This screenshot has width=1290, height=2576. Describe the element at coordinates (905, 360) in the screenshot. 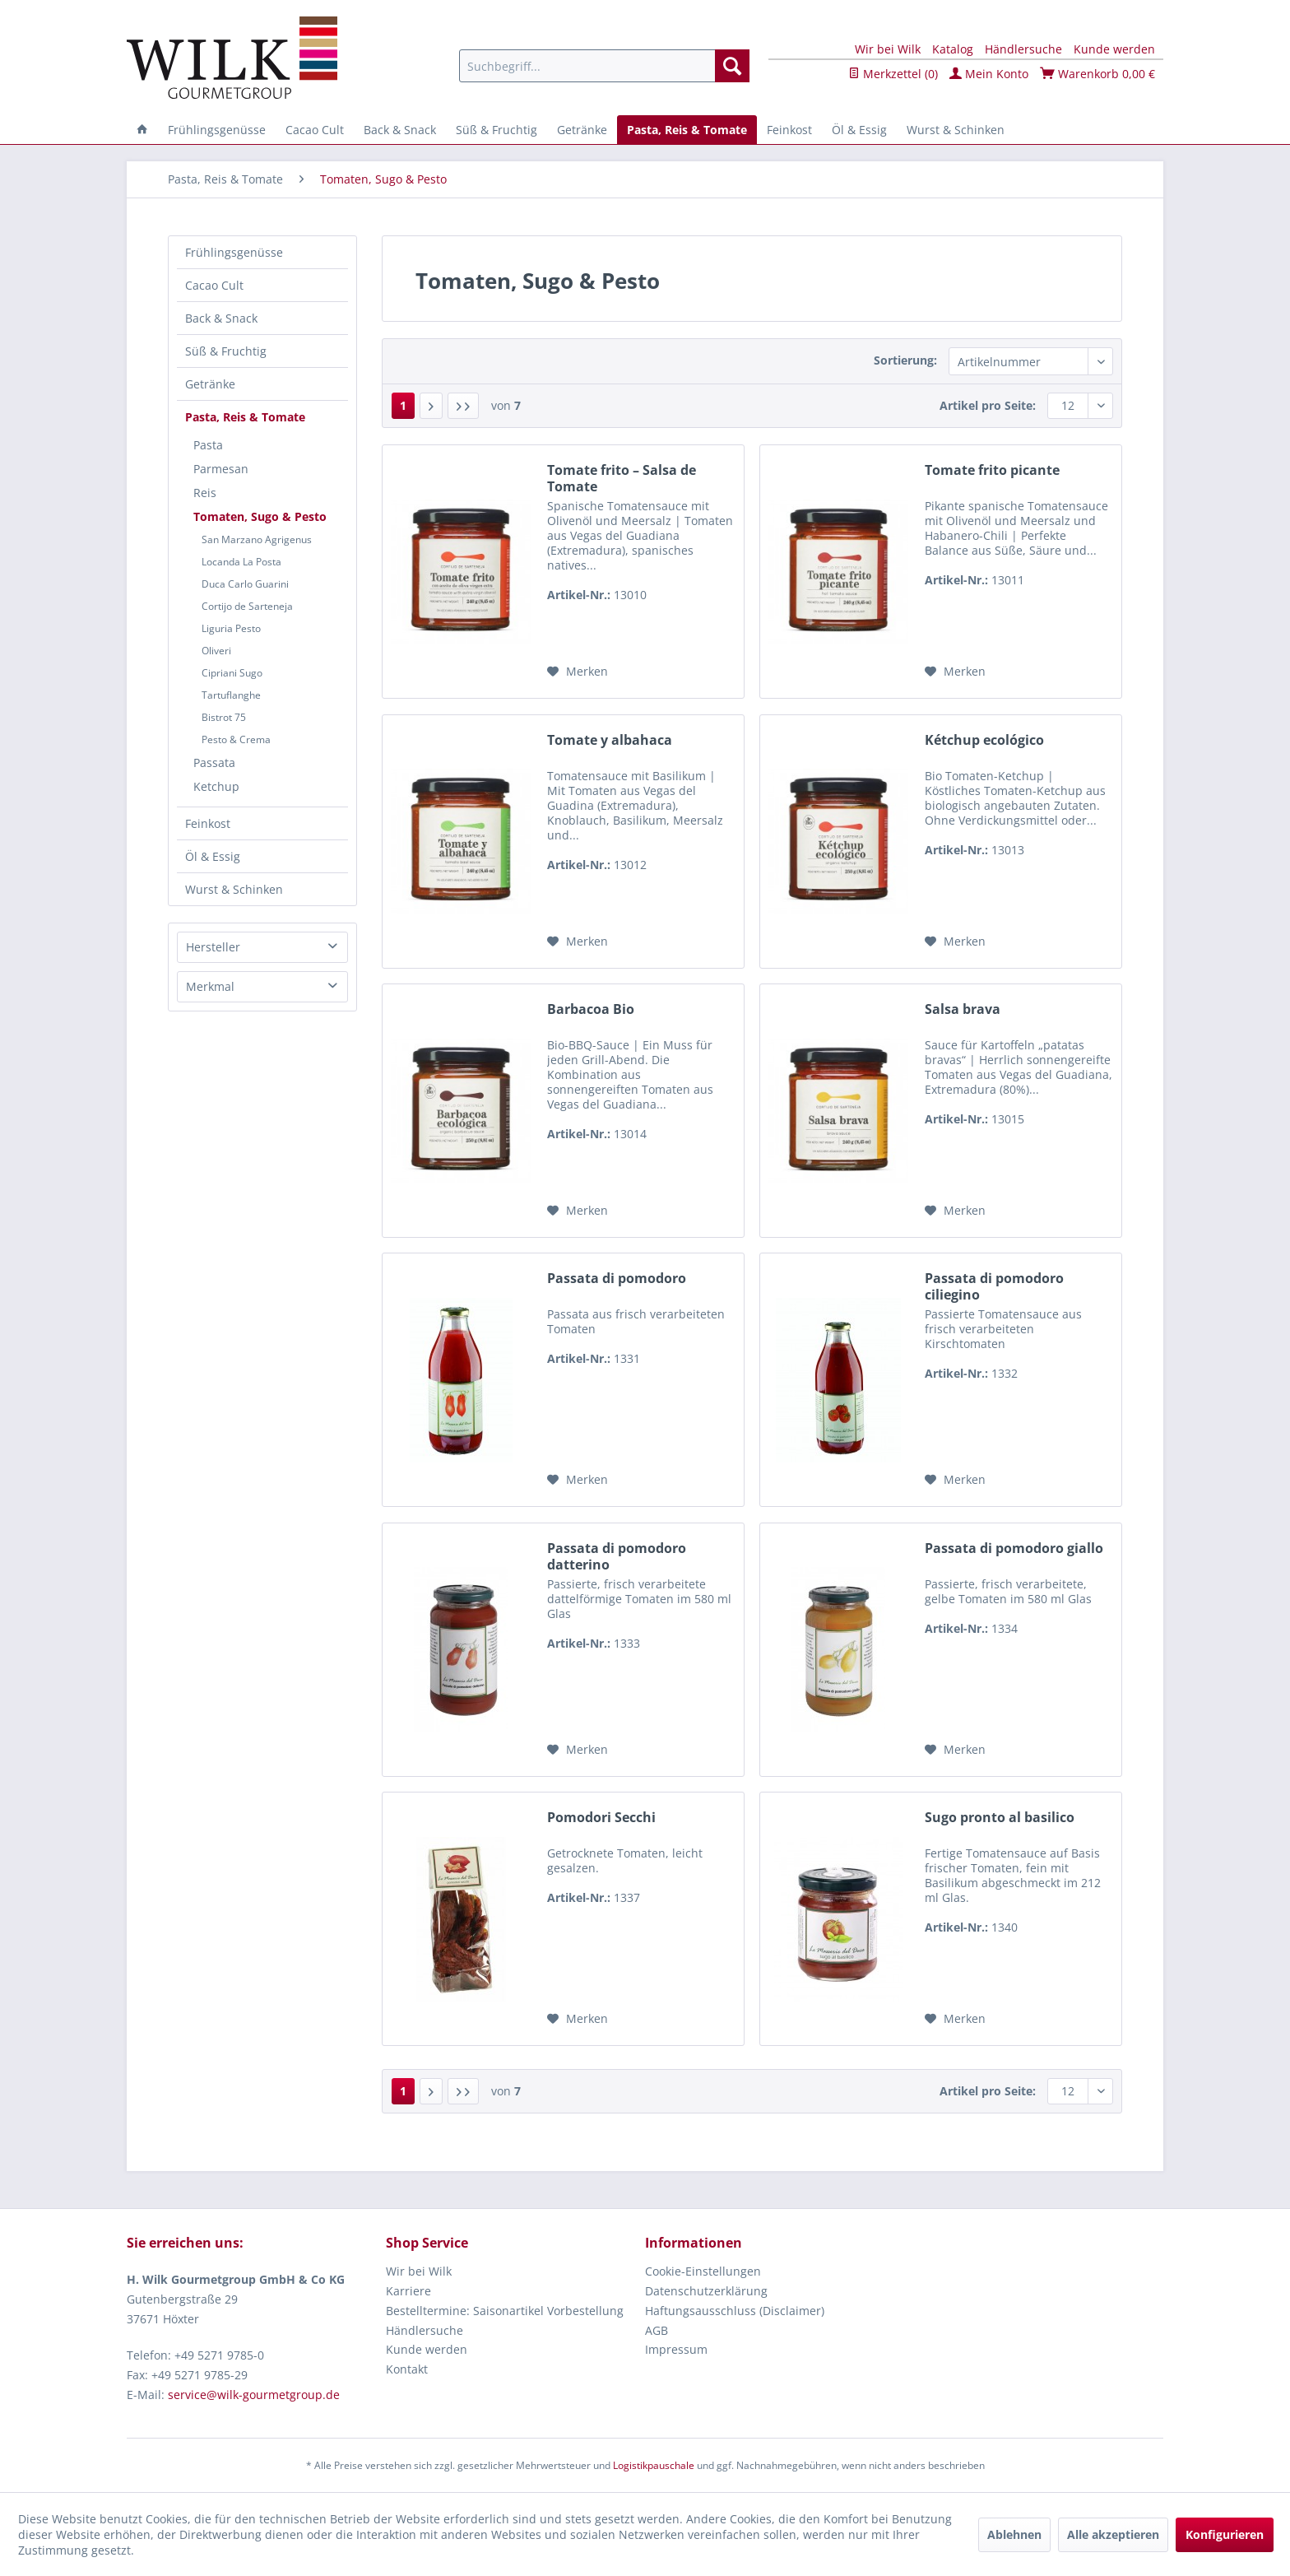

I see `Sortierung:` at that location.